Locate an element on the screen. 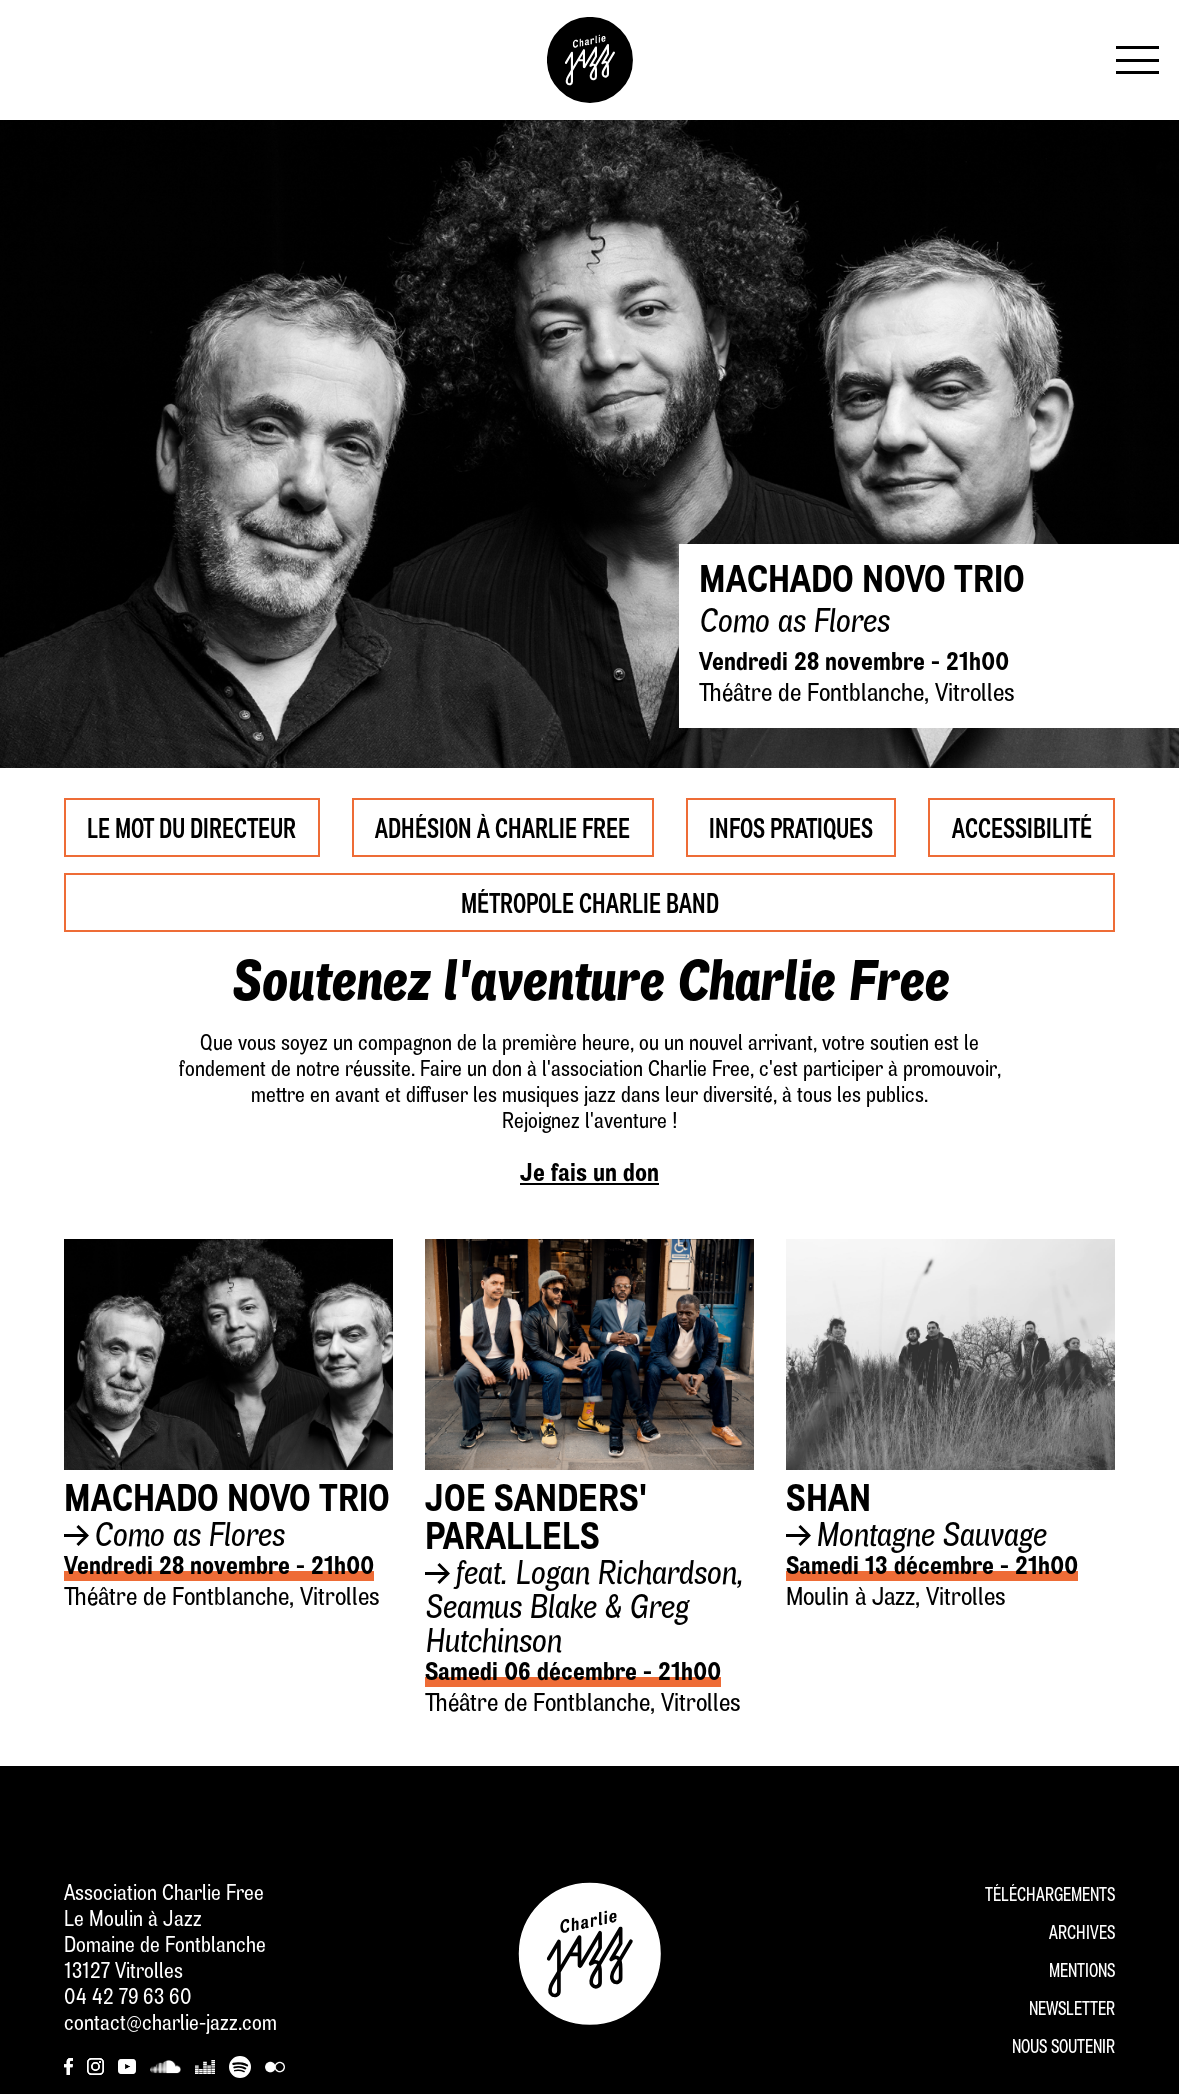 The height and width of the screenshot is (2094, 1179). Adhésion à Charlie Free is located at coordinates (503, 827).